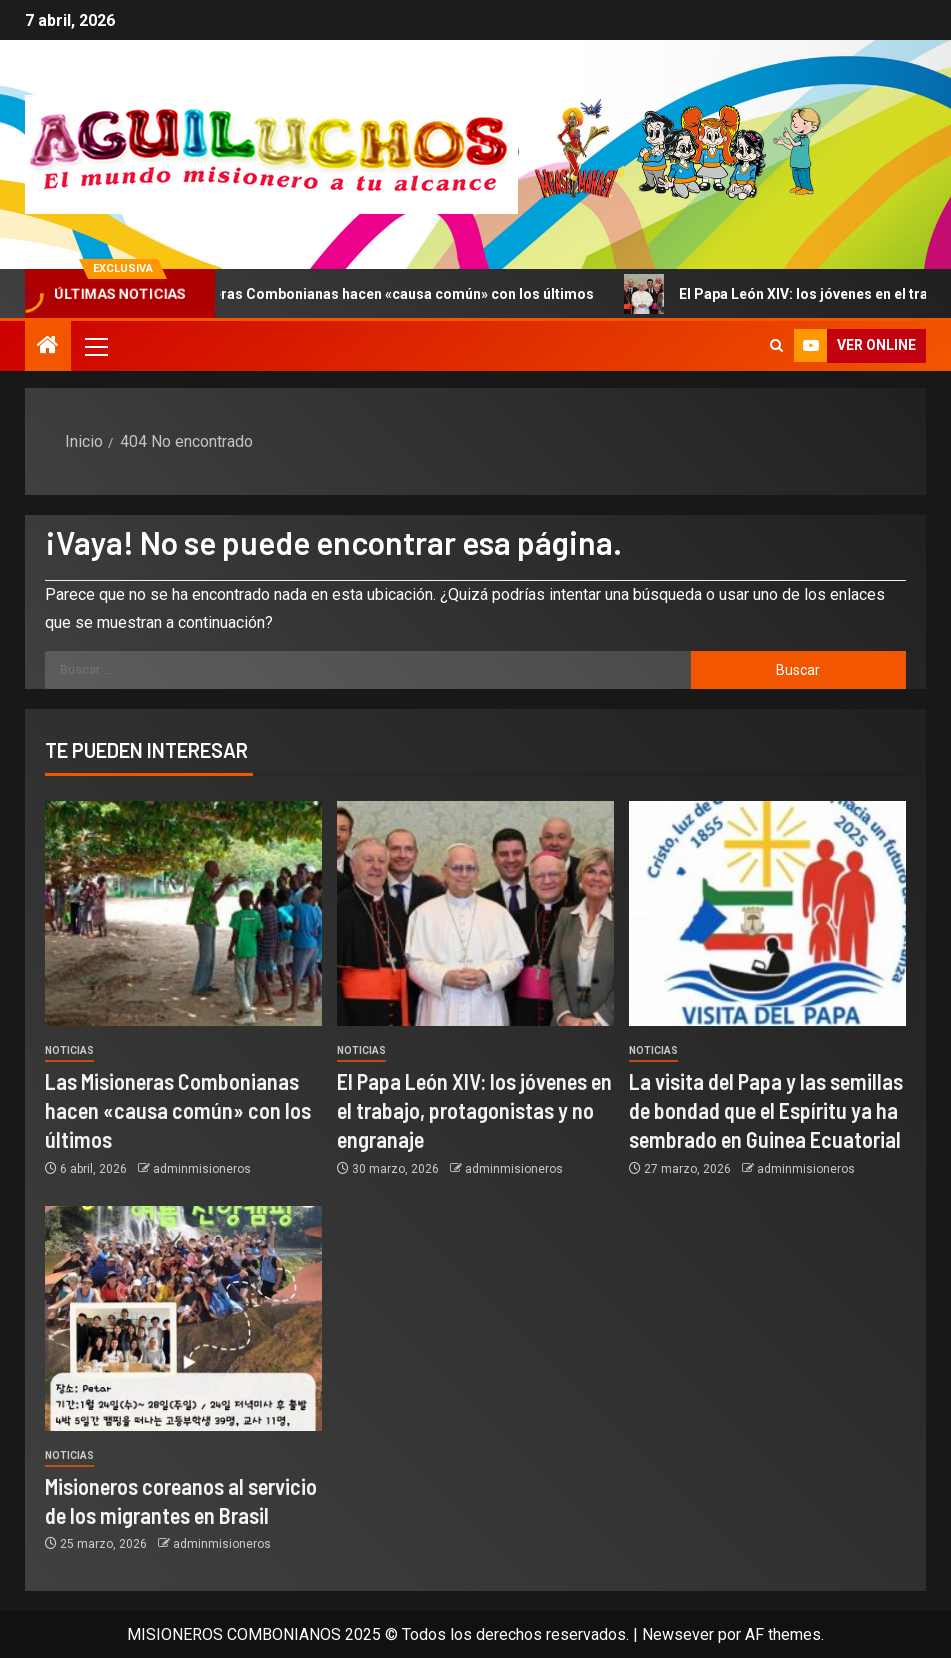 This screenshot has height=1658, width=951. I want to click on [Menu], so click(95, 346).